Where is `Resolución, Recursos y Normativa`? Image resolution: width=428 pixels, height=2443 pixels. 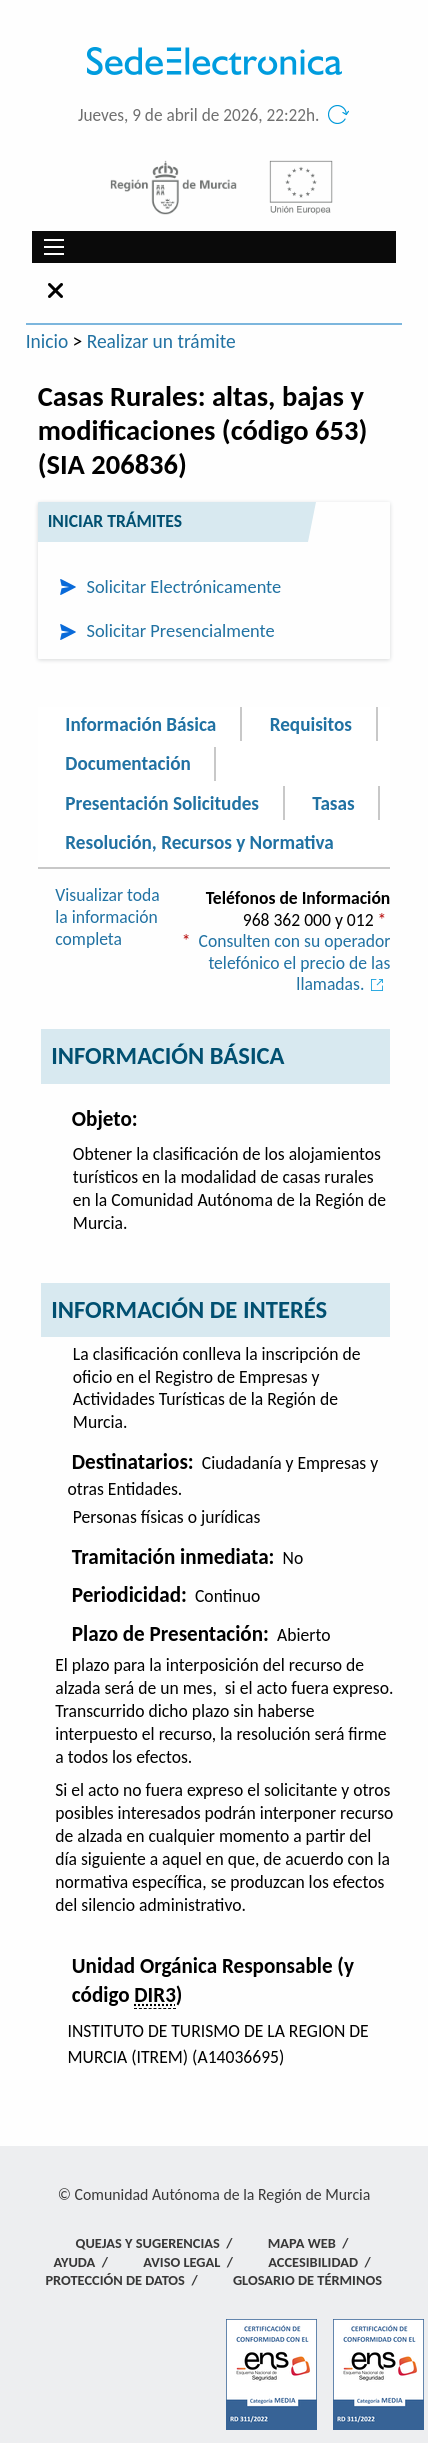
Resolución, Recursos y Normativa is located at coordinates (199, 842).